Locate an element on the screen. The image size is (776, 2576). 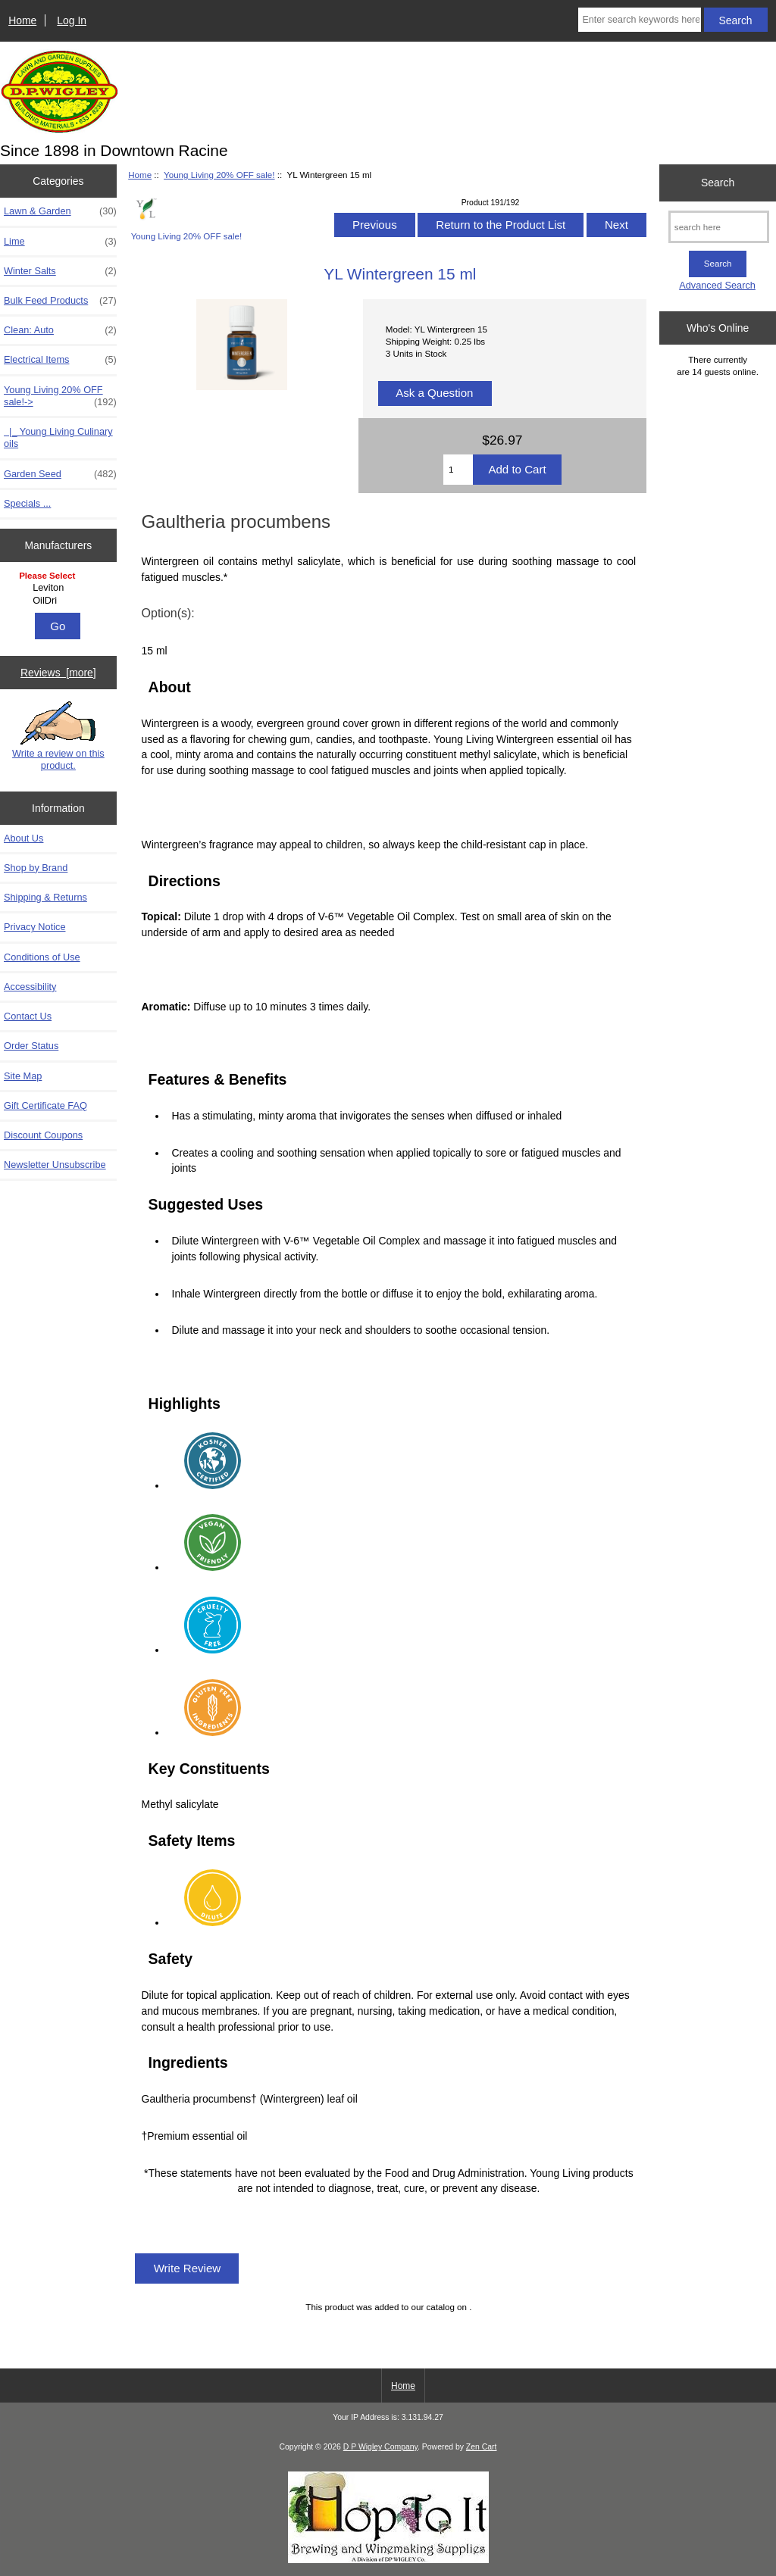
Conditions of Use is located at coordinates (42, 957).